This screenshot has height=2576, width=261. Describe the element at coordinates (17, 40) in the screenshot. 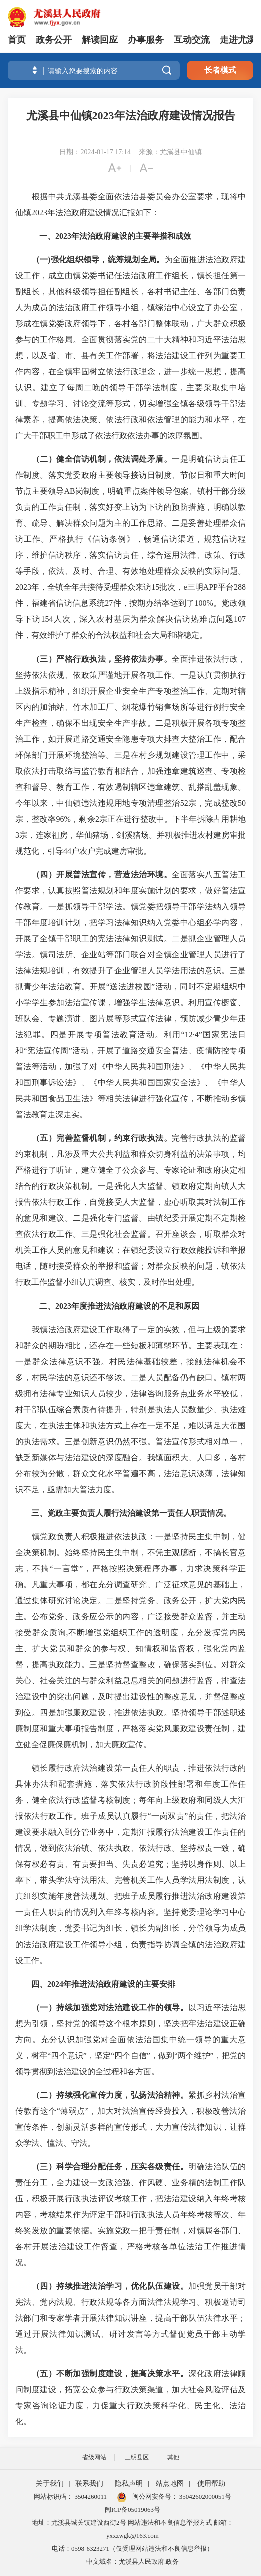

I see `首页` at that location.